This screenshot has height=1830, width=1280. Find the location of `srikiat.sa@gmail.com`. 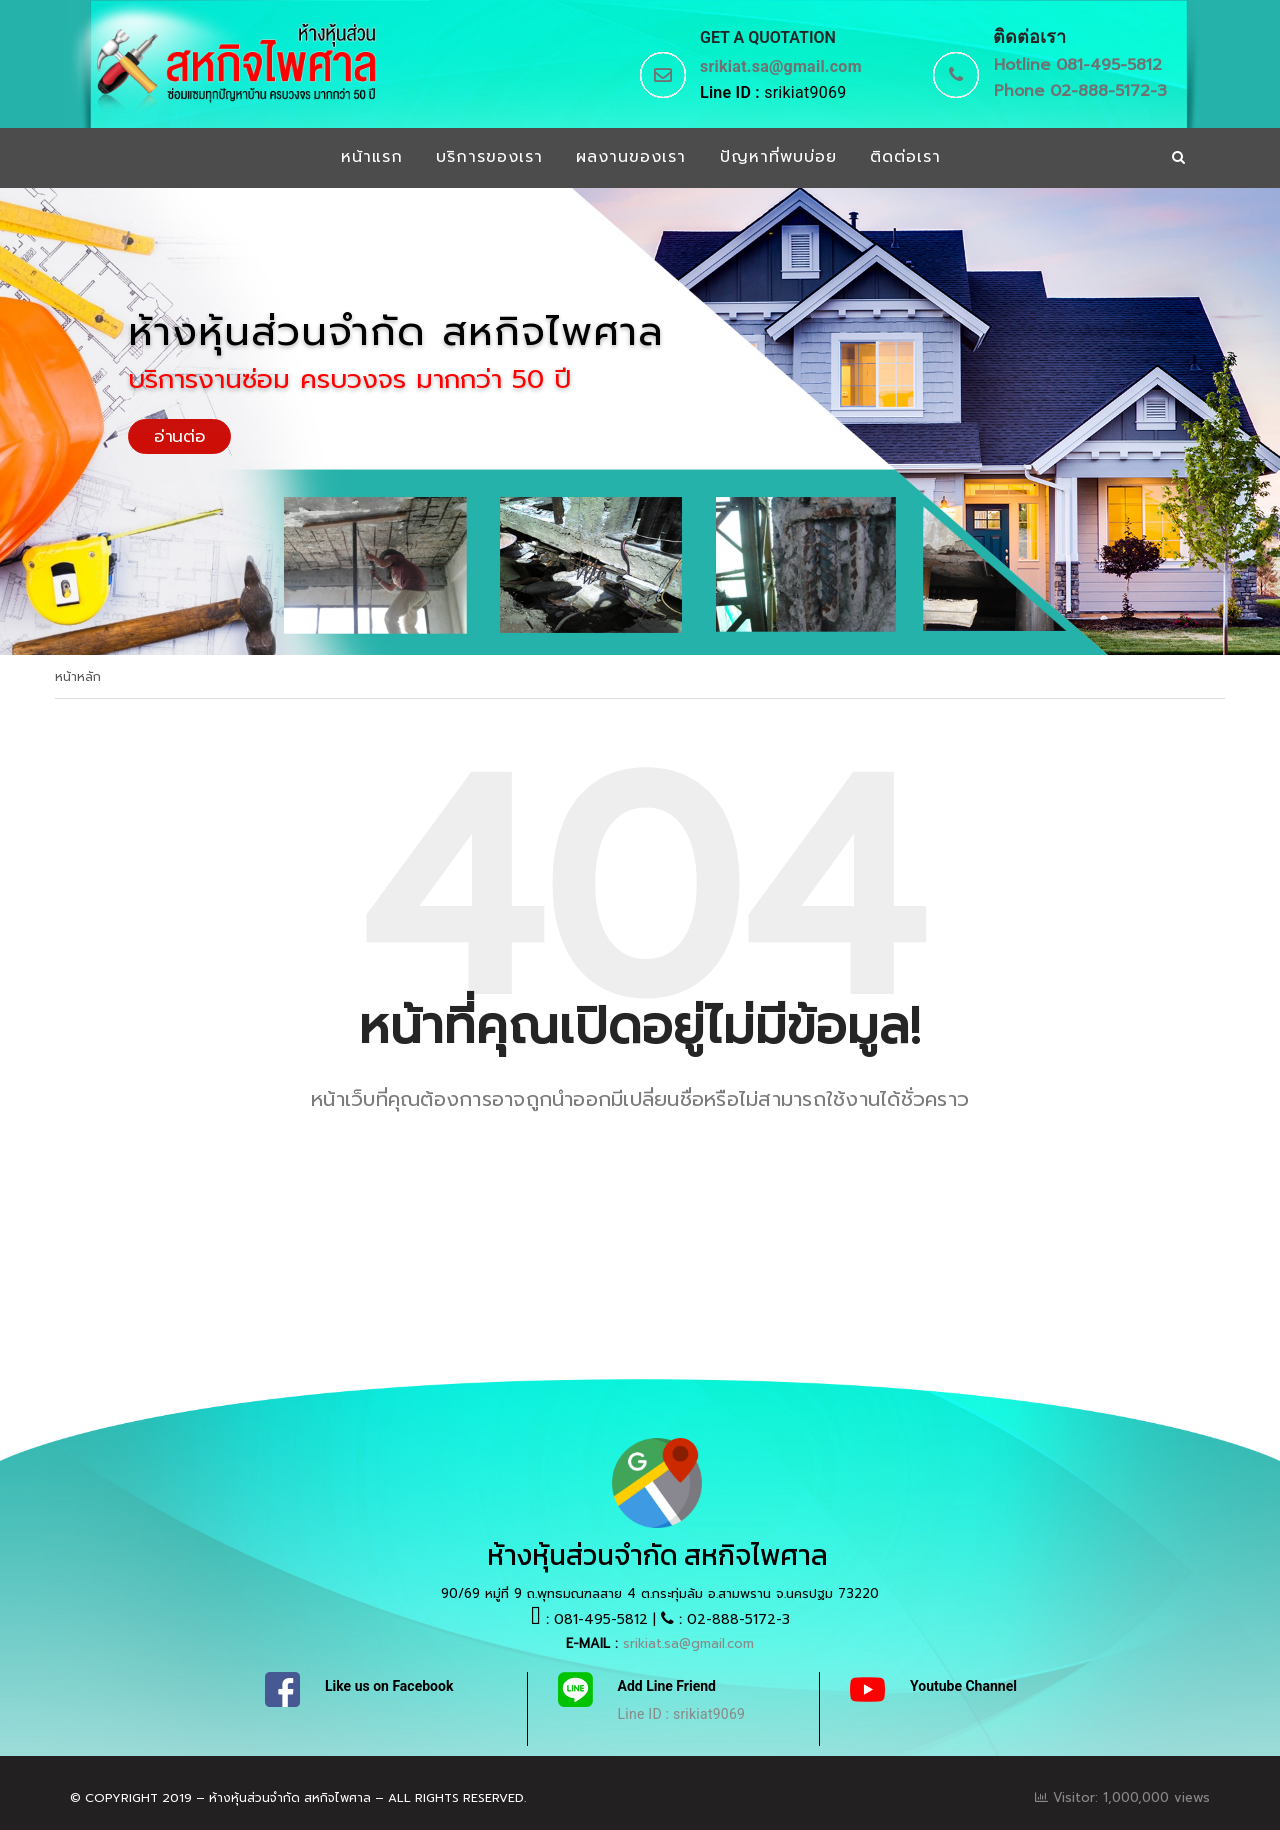

srikiat.sa@gmail.com is located at coordinates (781, 66).